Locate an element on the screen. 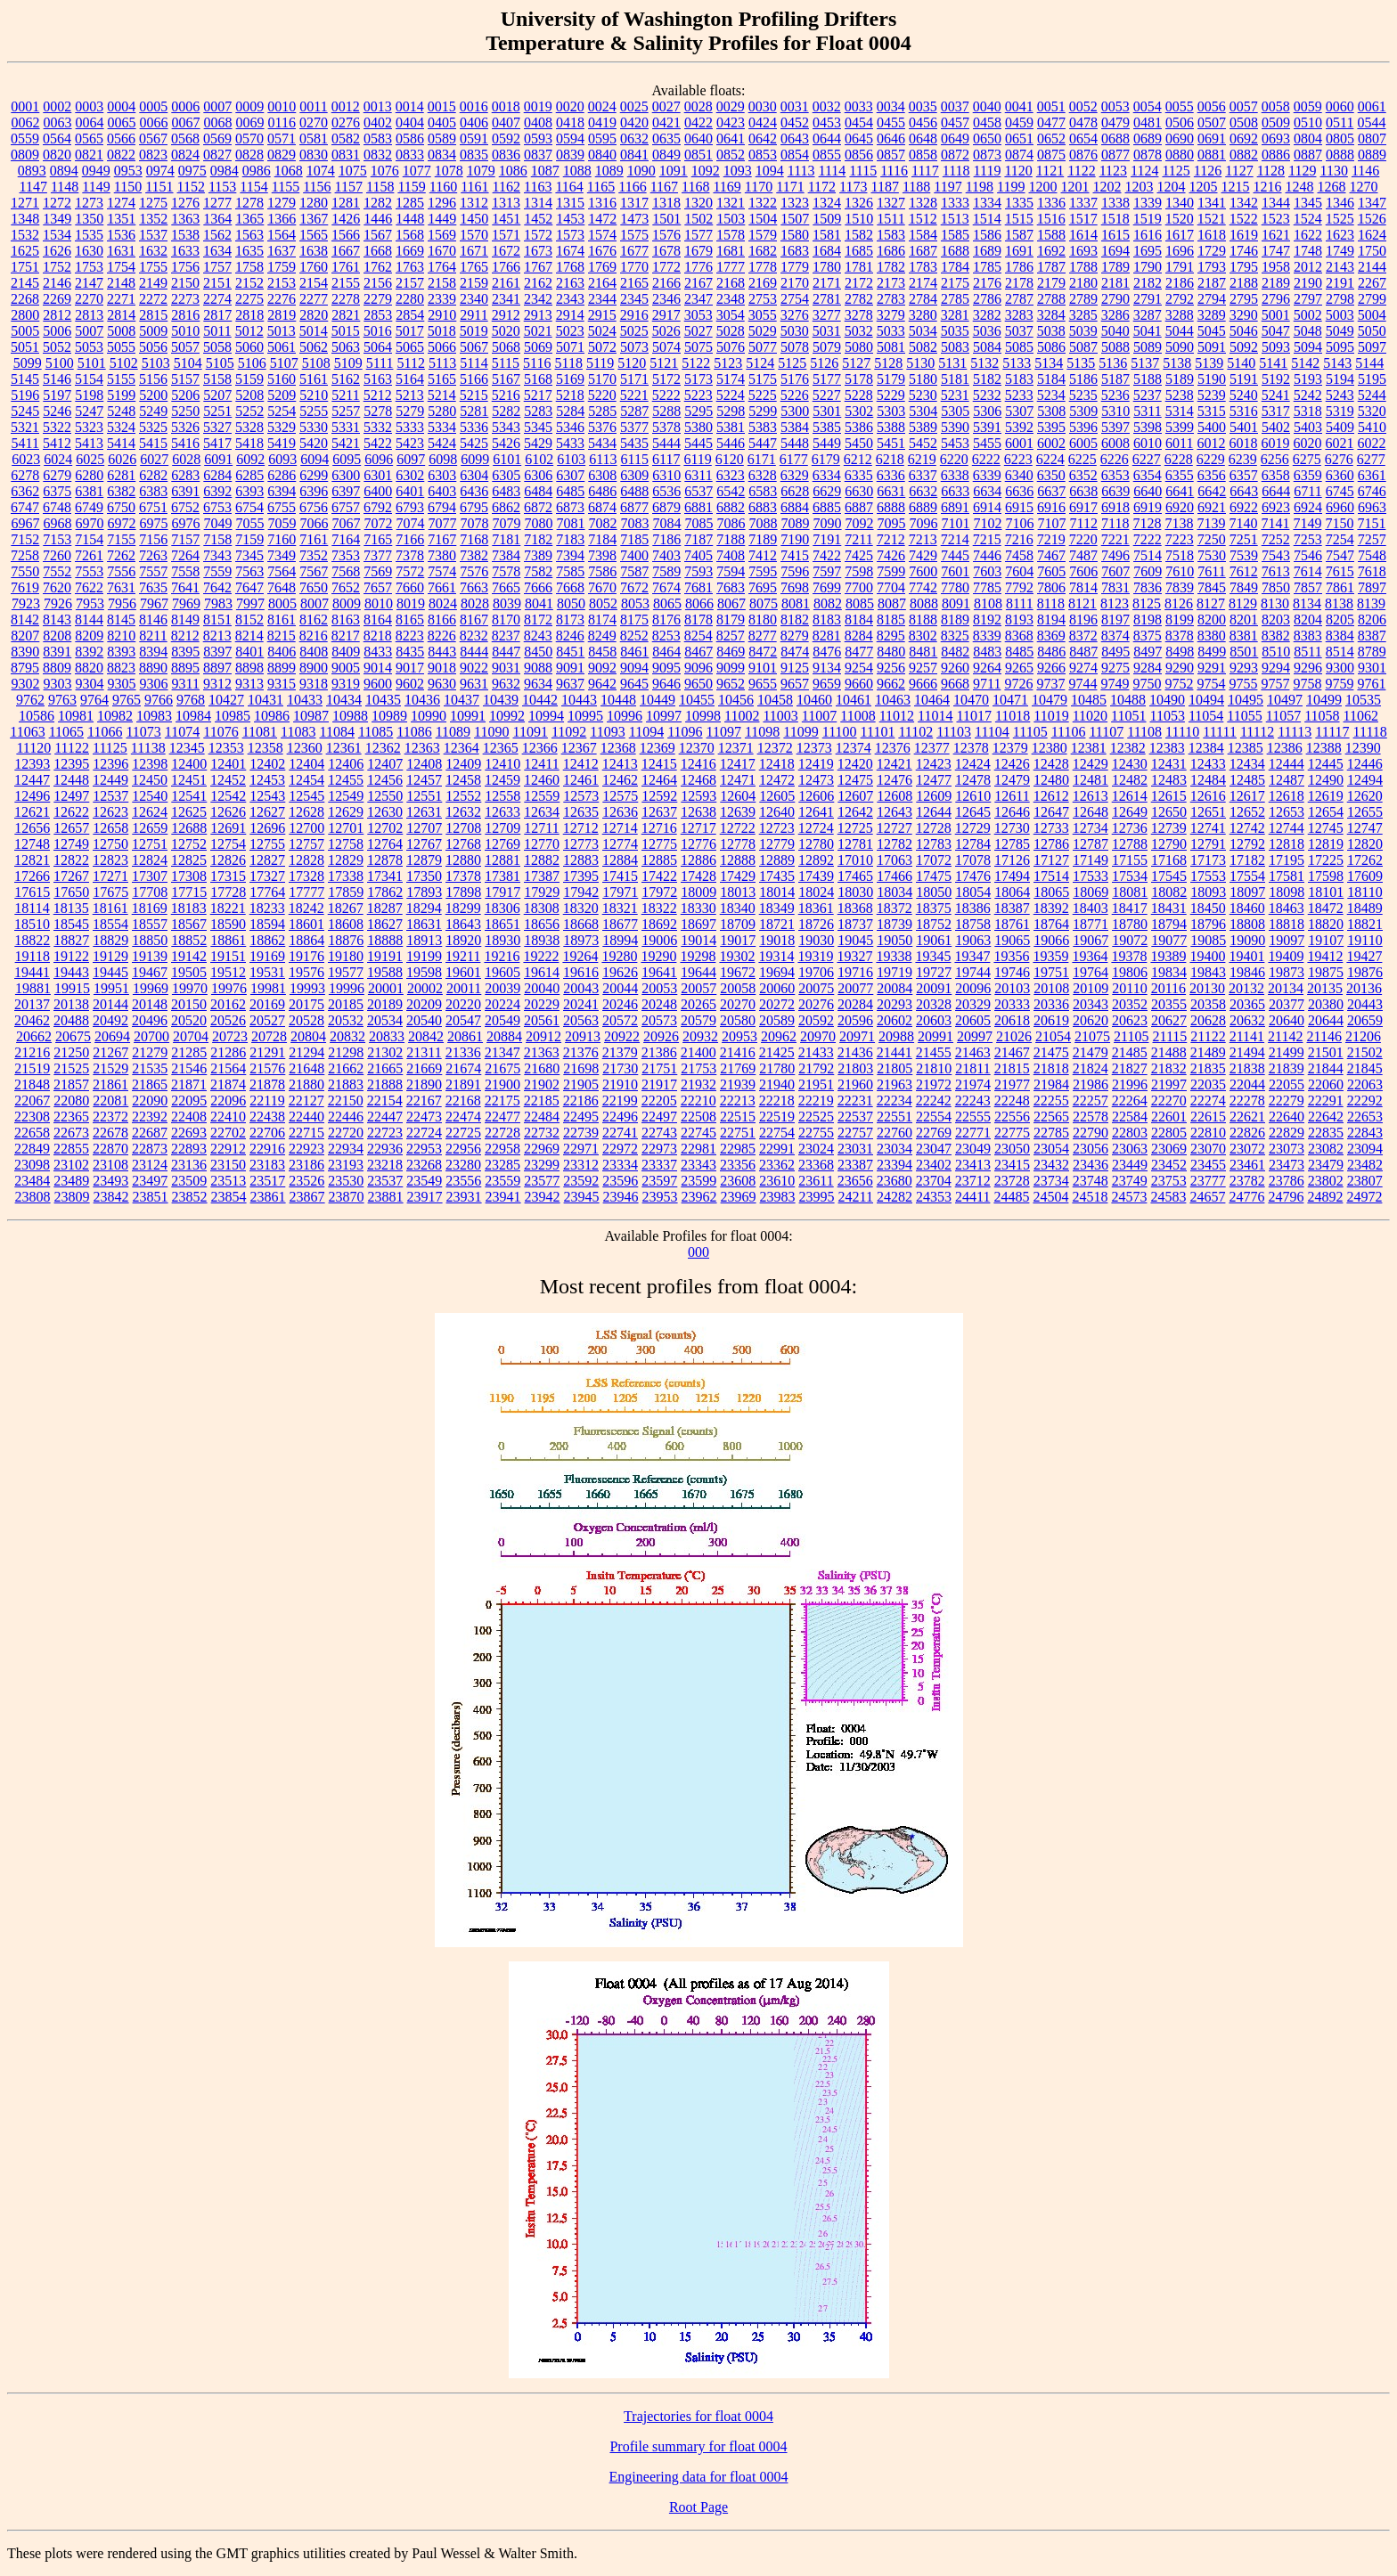  6542 is located at coordinates (730, 491).